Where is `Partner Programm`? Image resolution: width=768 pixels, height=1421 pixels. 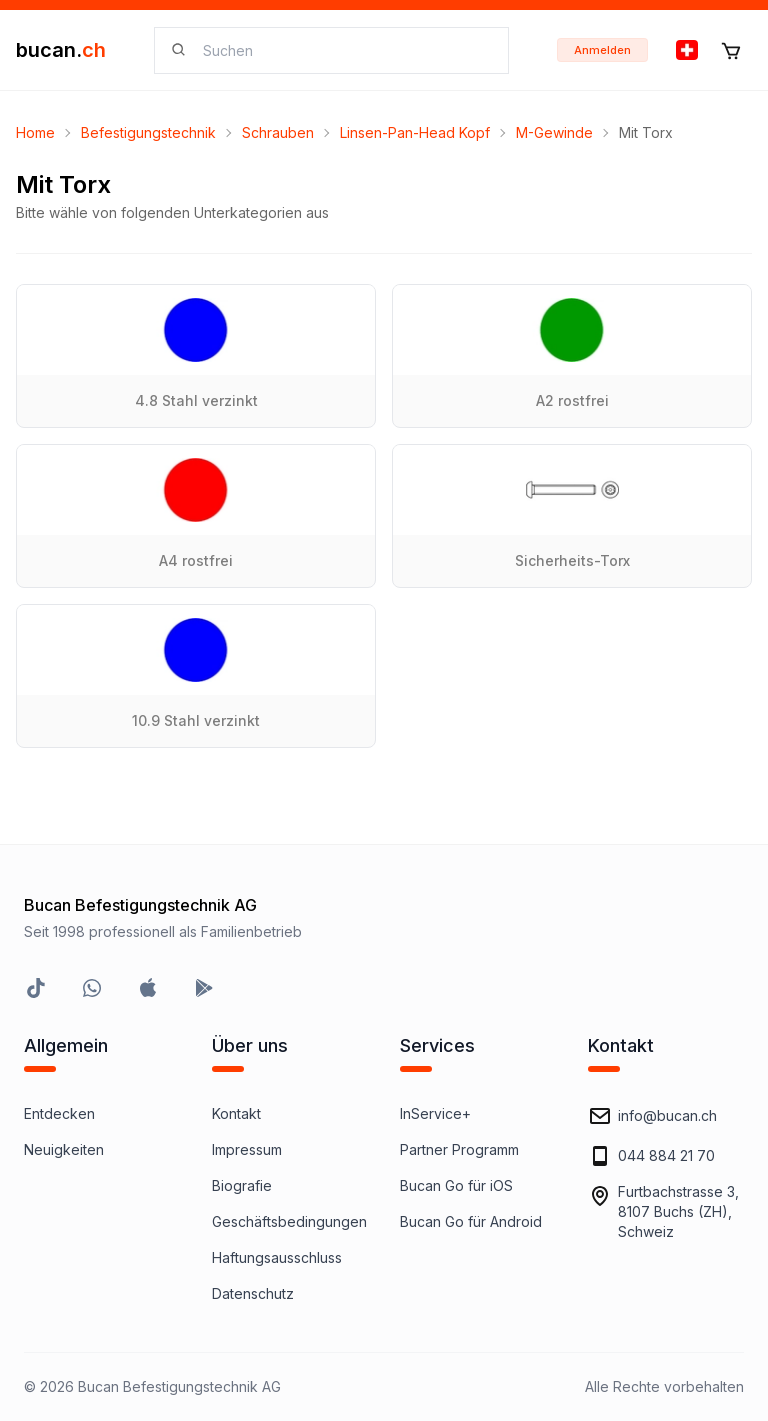
Partner Programm is located at coordinates (459, 1149).